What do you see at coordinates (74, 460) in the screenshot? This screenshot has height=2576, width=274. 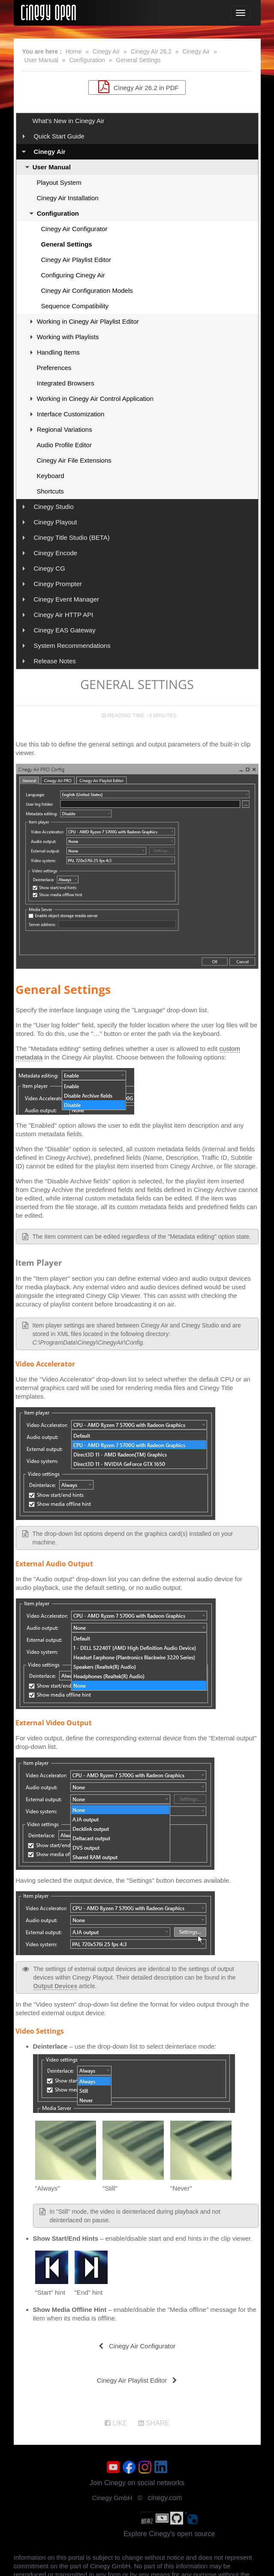 I see `Cinegy Air File Extensions` at bounding box center [74, 460].